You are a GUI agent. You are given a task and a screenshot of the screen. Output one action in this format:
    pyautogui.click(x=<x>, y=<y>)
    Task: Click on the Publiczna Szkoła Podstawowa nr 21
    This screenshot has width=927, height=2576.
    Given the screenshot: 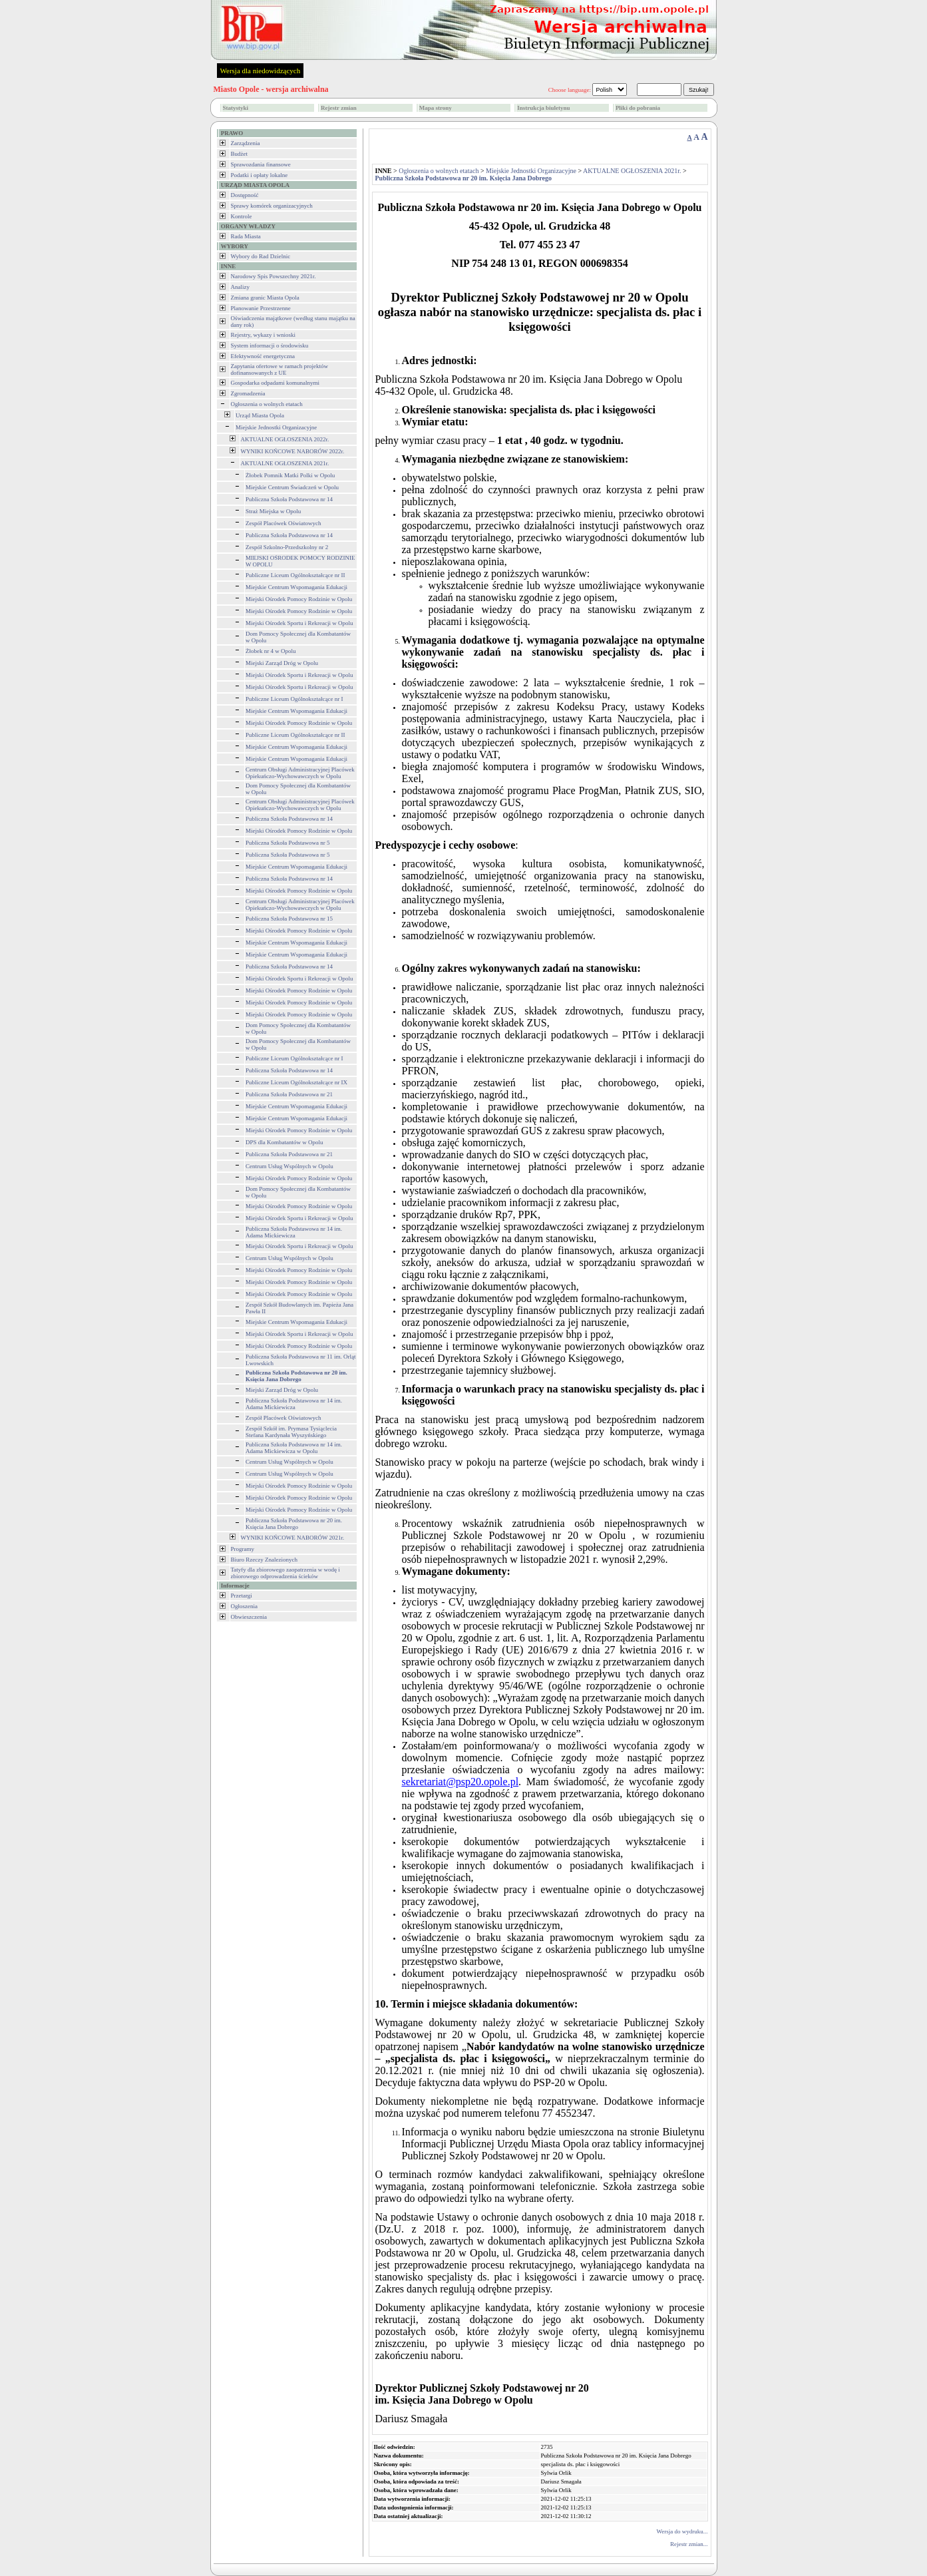 What is the action you would take?
    pyautogui.click(x=289, y=1094)
    